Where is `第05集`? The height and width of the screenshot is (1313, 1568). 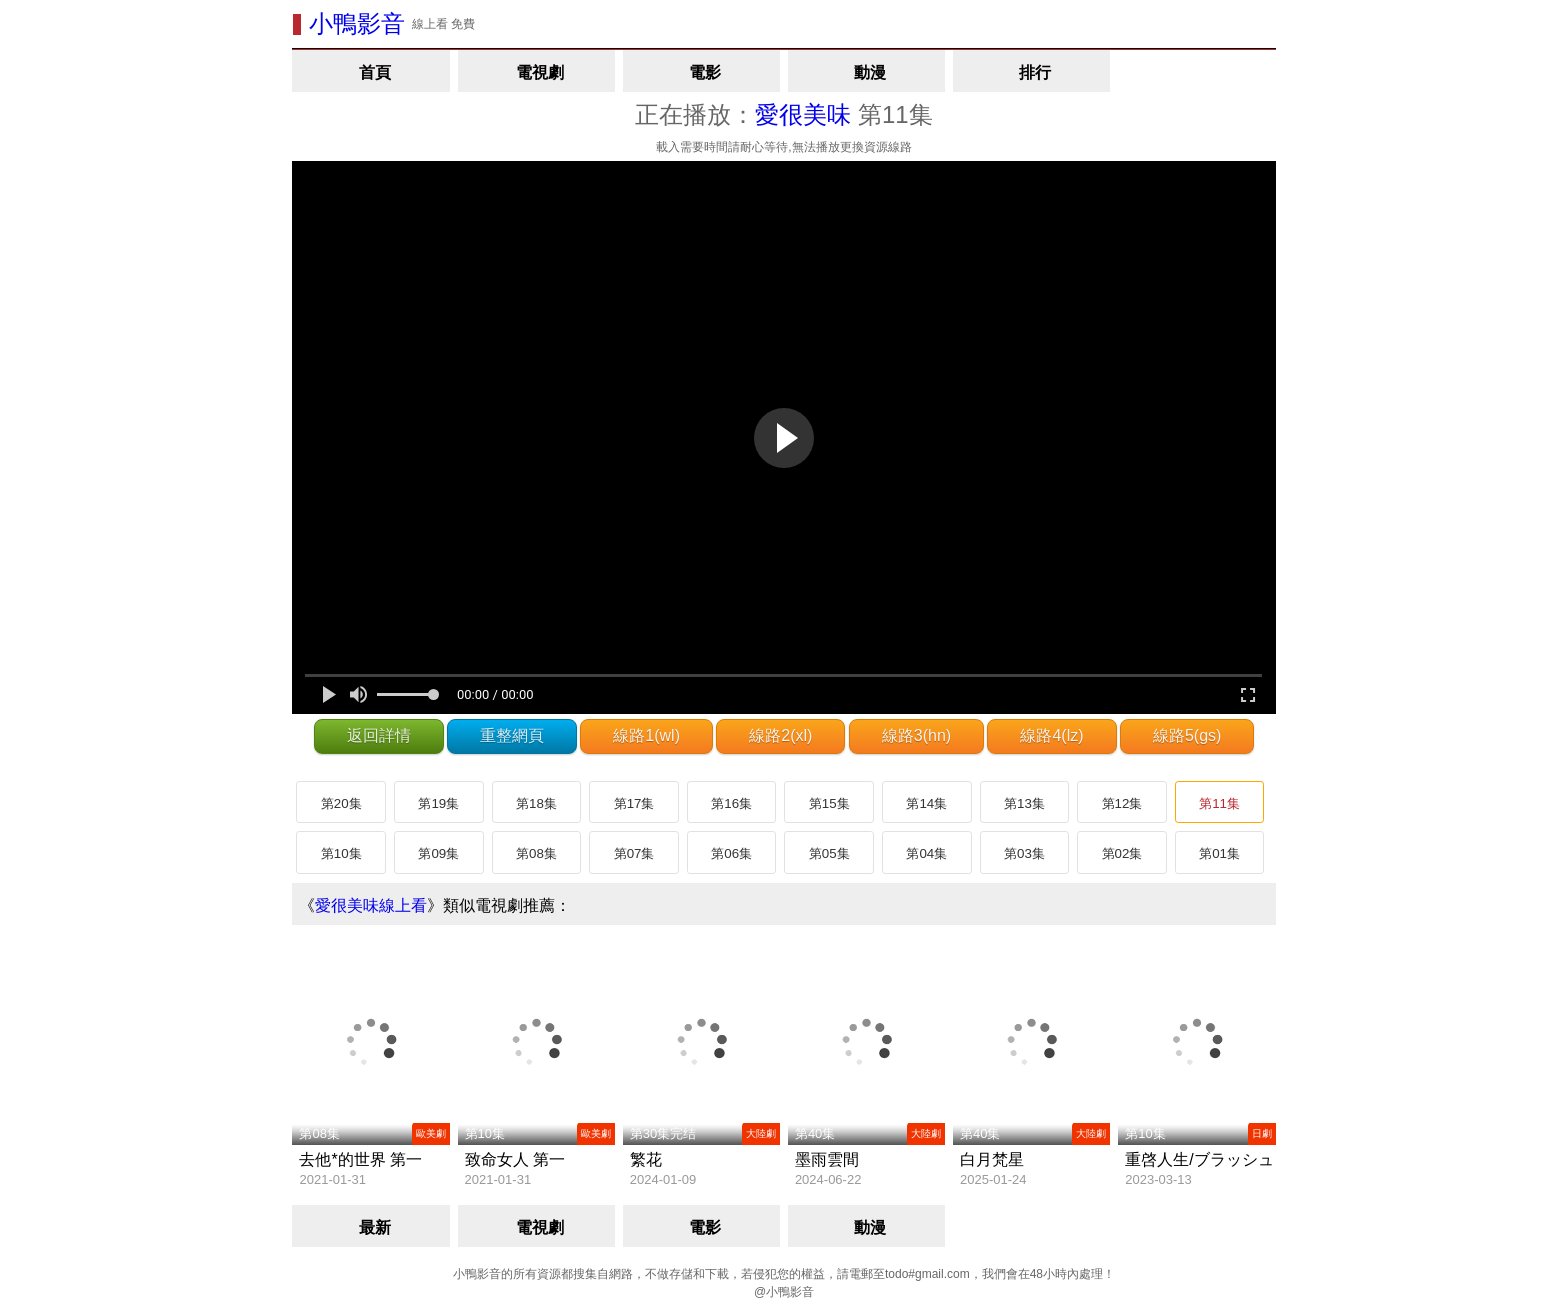
第05集 is located at coordinates (829, 853).